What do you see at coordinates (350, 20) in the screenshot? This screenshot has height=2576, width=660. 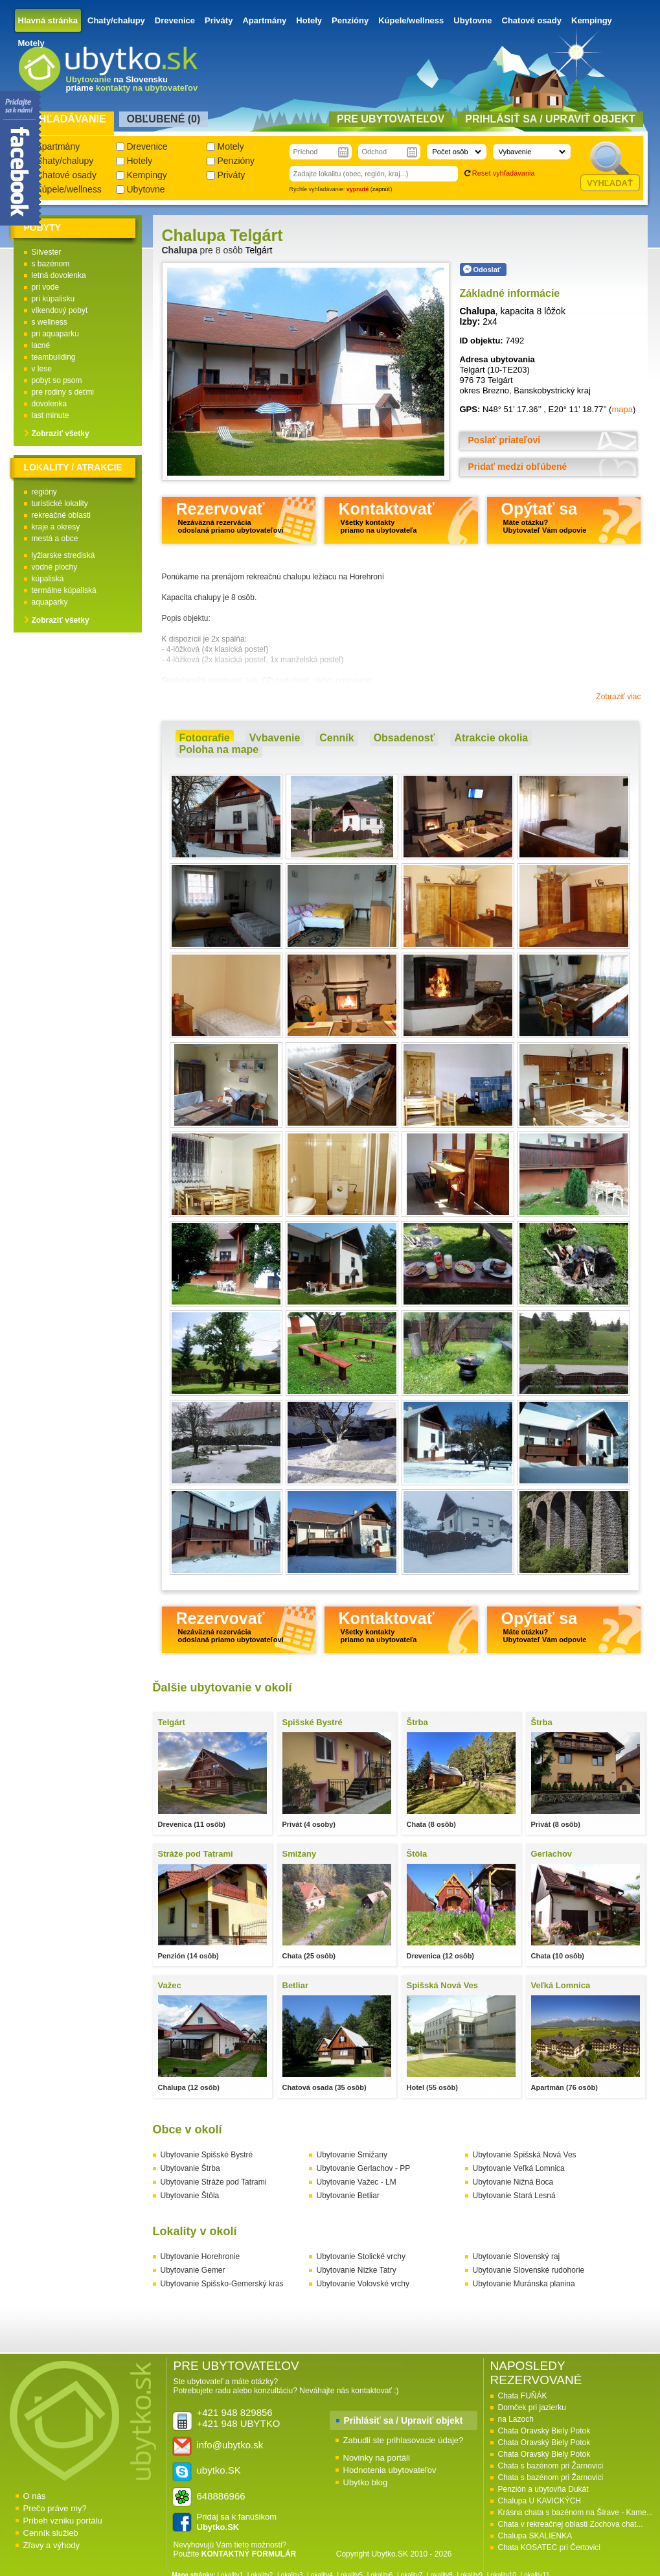 I see `Penzióny` at bounding box center [350, 20].